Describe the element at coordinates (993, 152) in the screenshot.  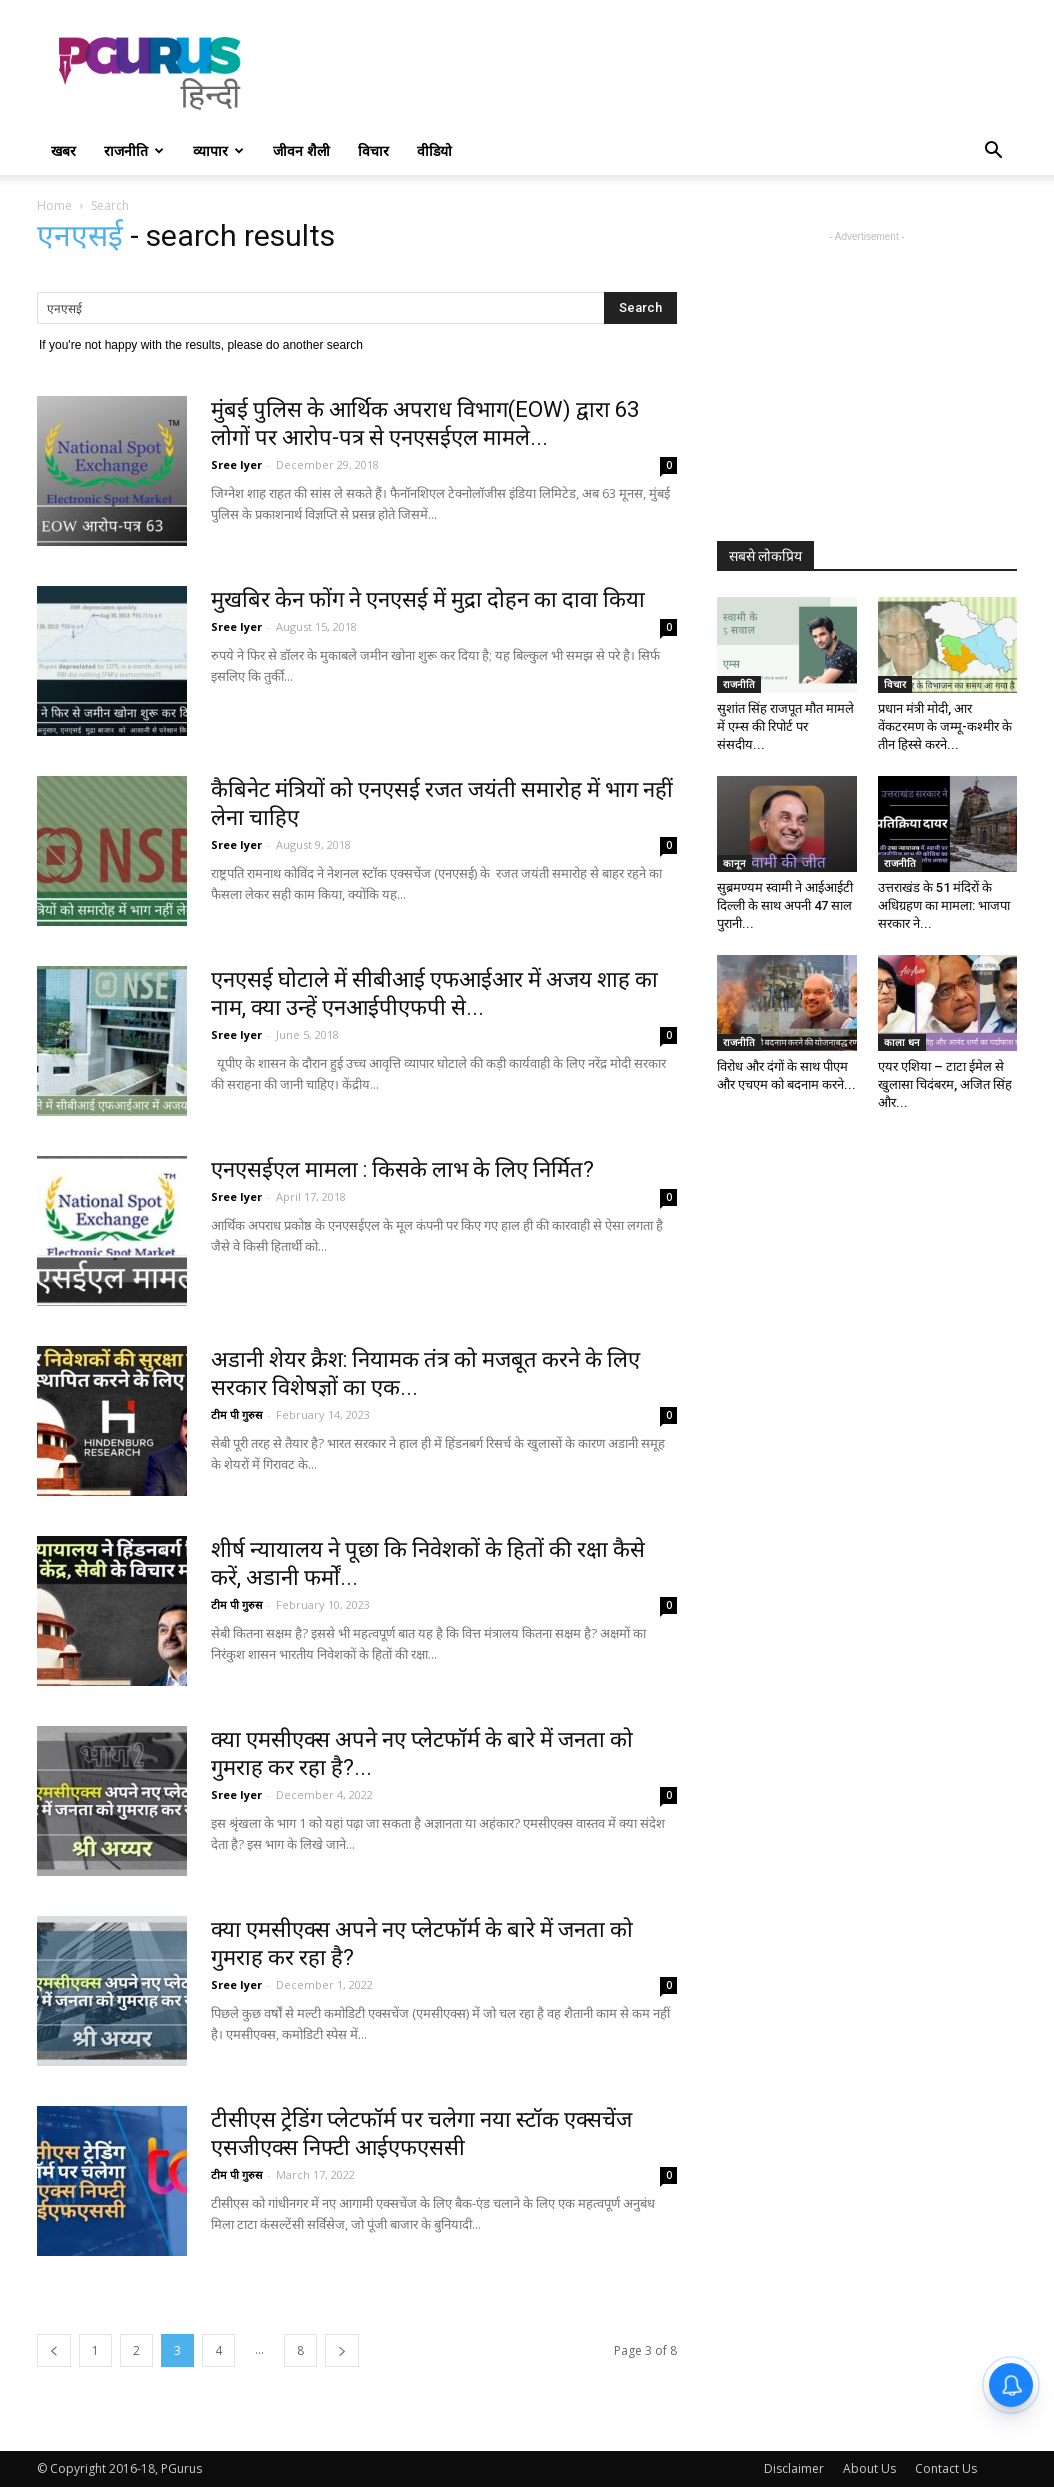
I see `[button]` at that location.